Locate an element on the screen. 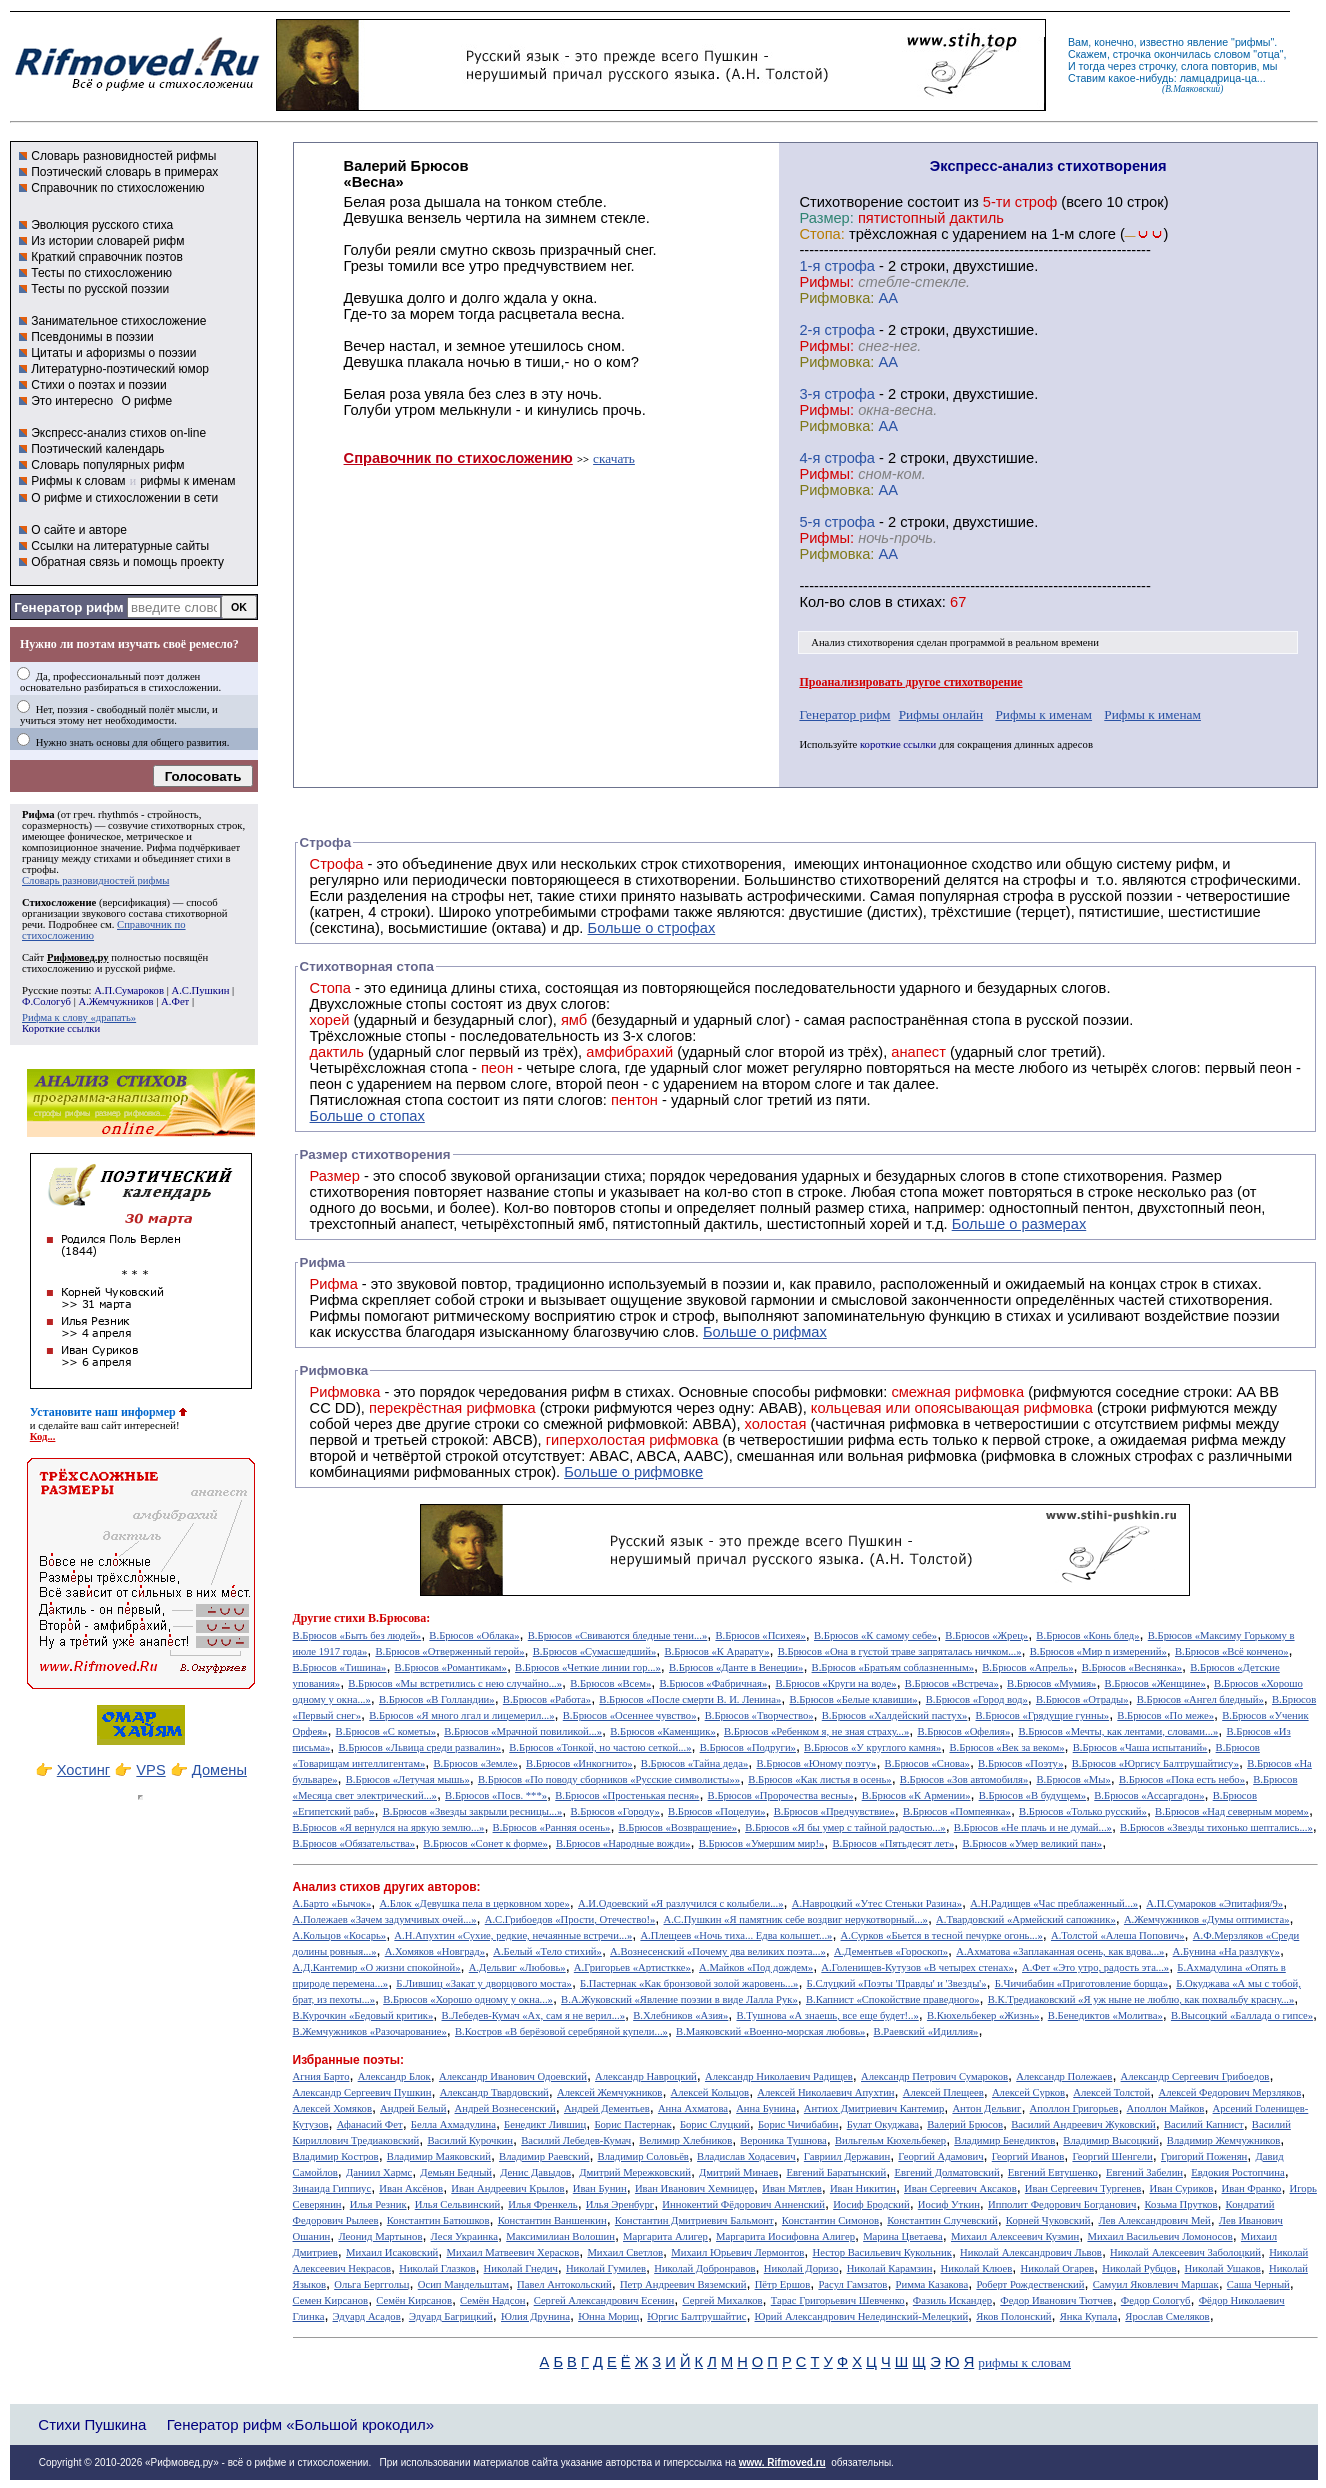 The image size is (1326, 2488). В.Раевский «Идиллия» is located at coordinates (926, 2031).